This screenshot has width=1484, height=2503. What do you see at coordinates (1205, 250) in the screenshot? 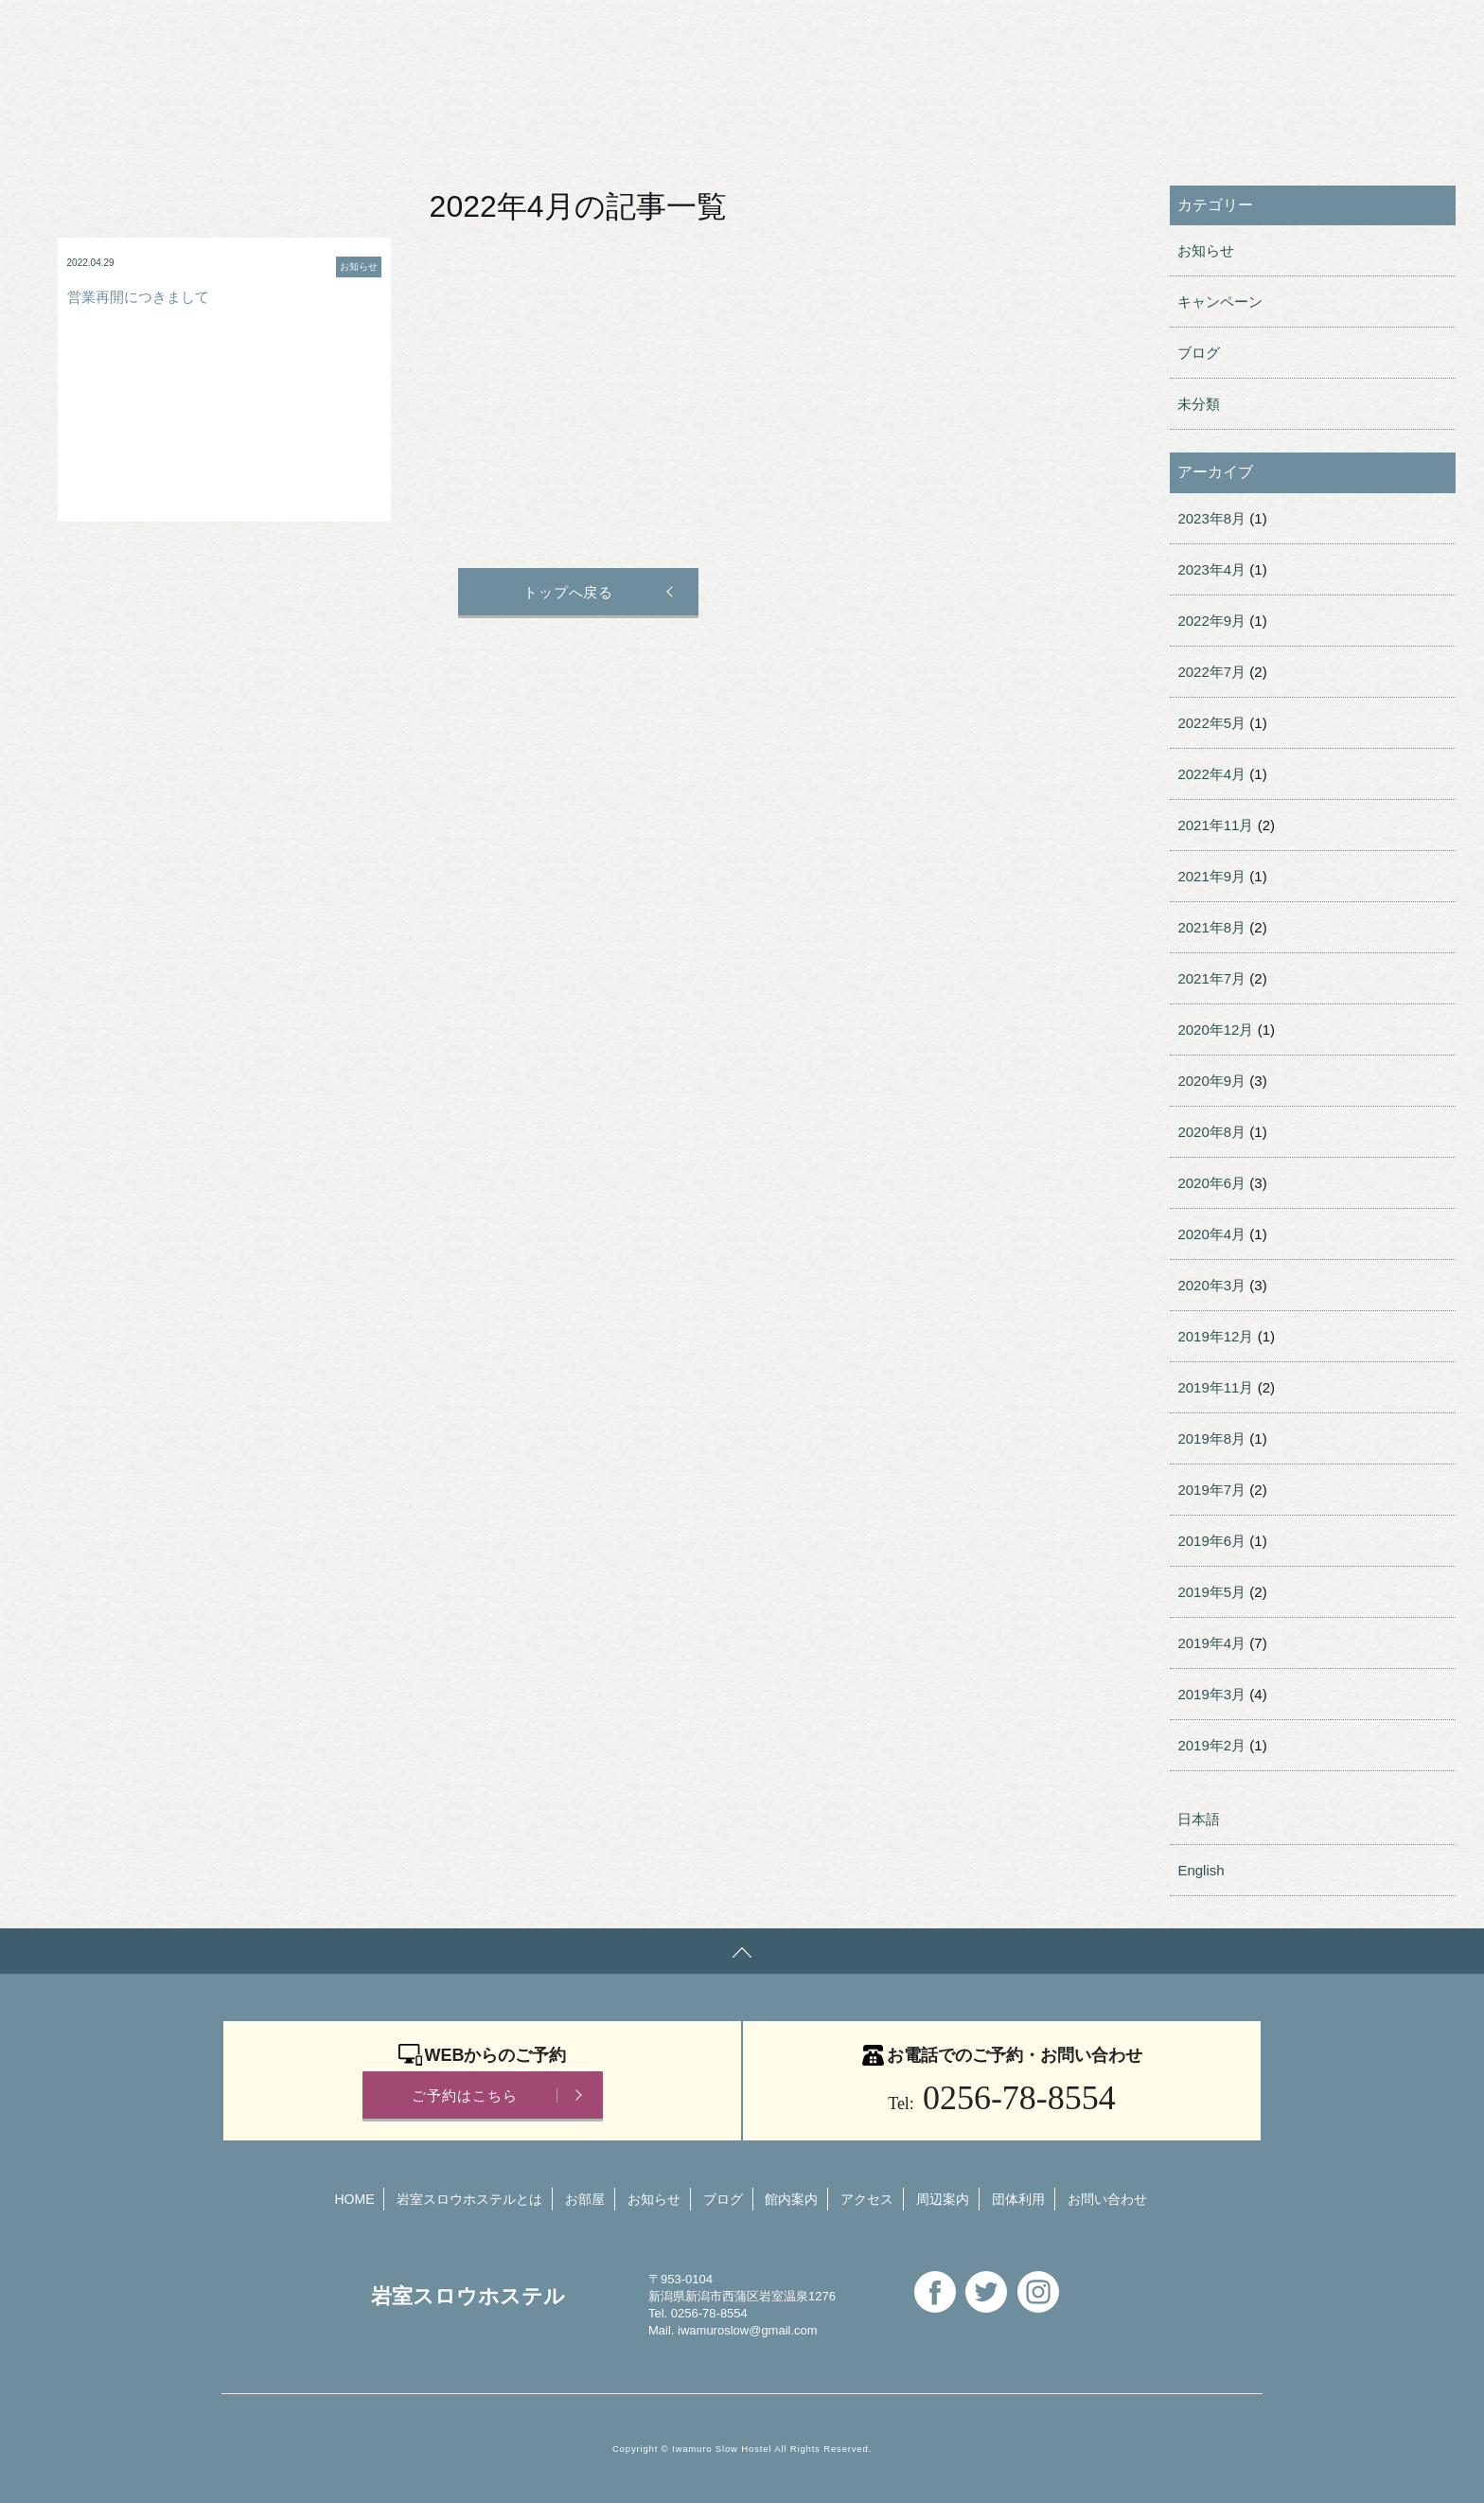
I see `お知らせ` at bounding box center [1205, 250].